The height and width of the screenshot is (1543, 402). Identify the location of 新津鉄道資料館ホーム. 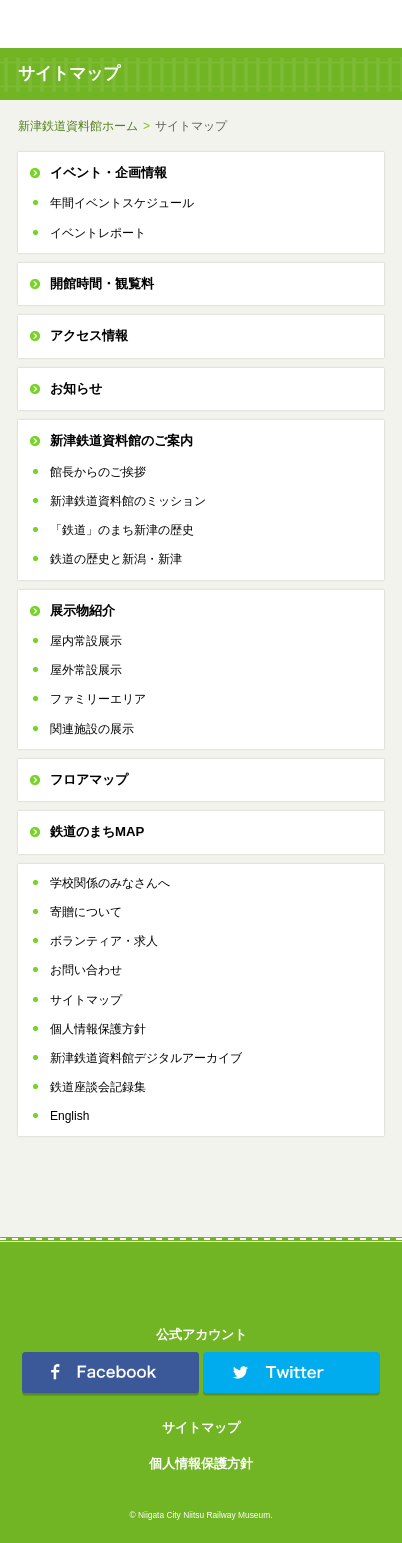
(78, 126).